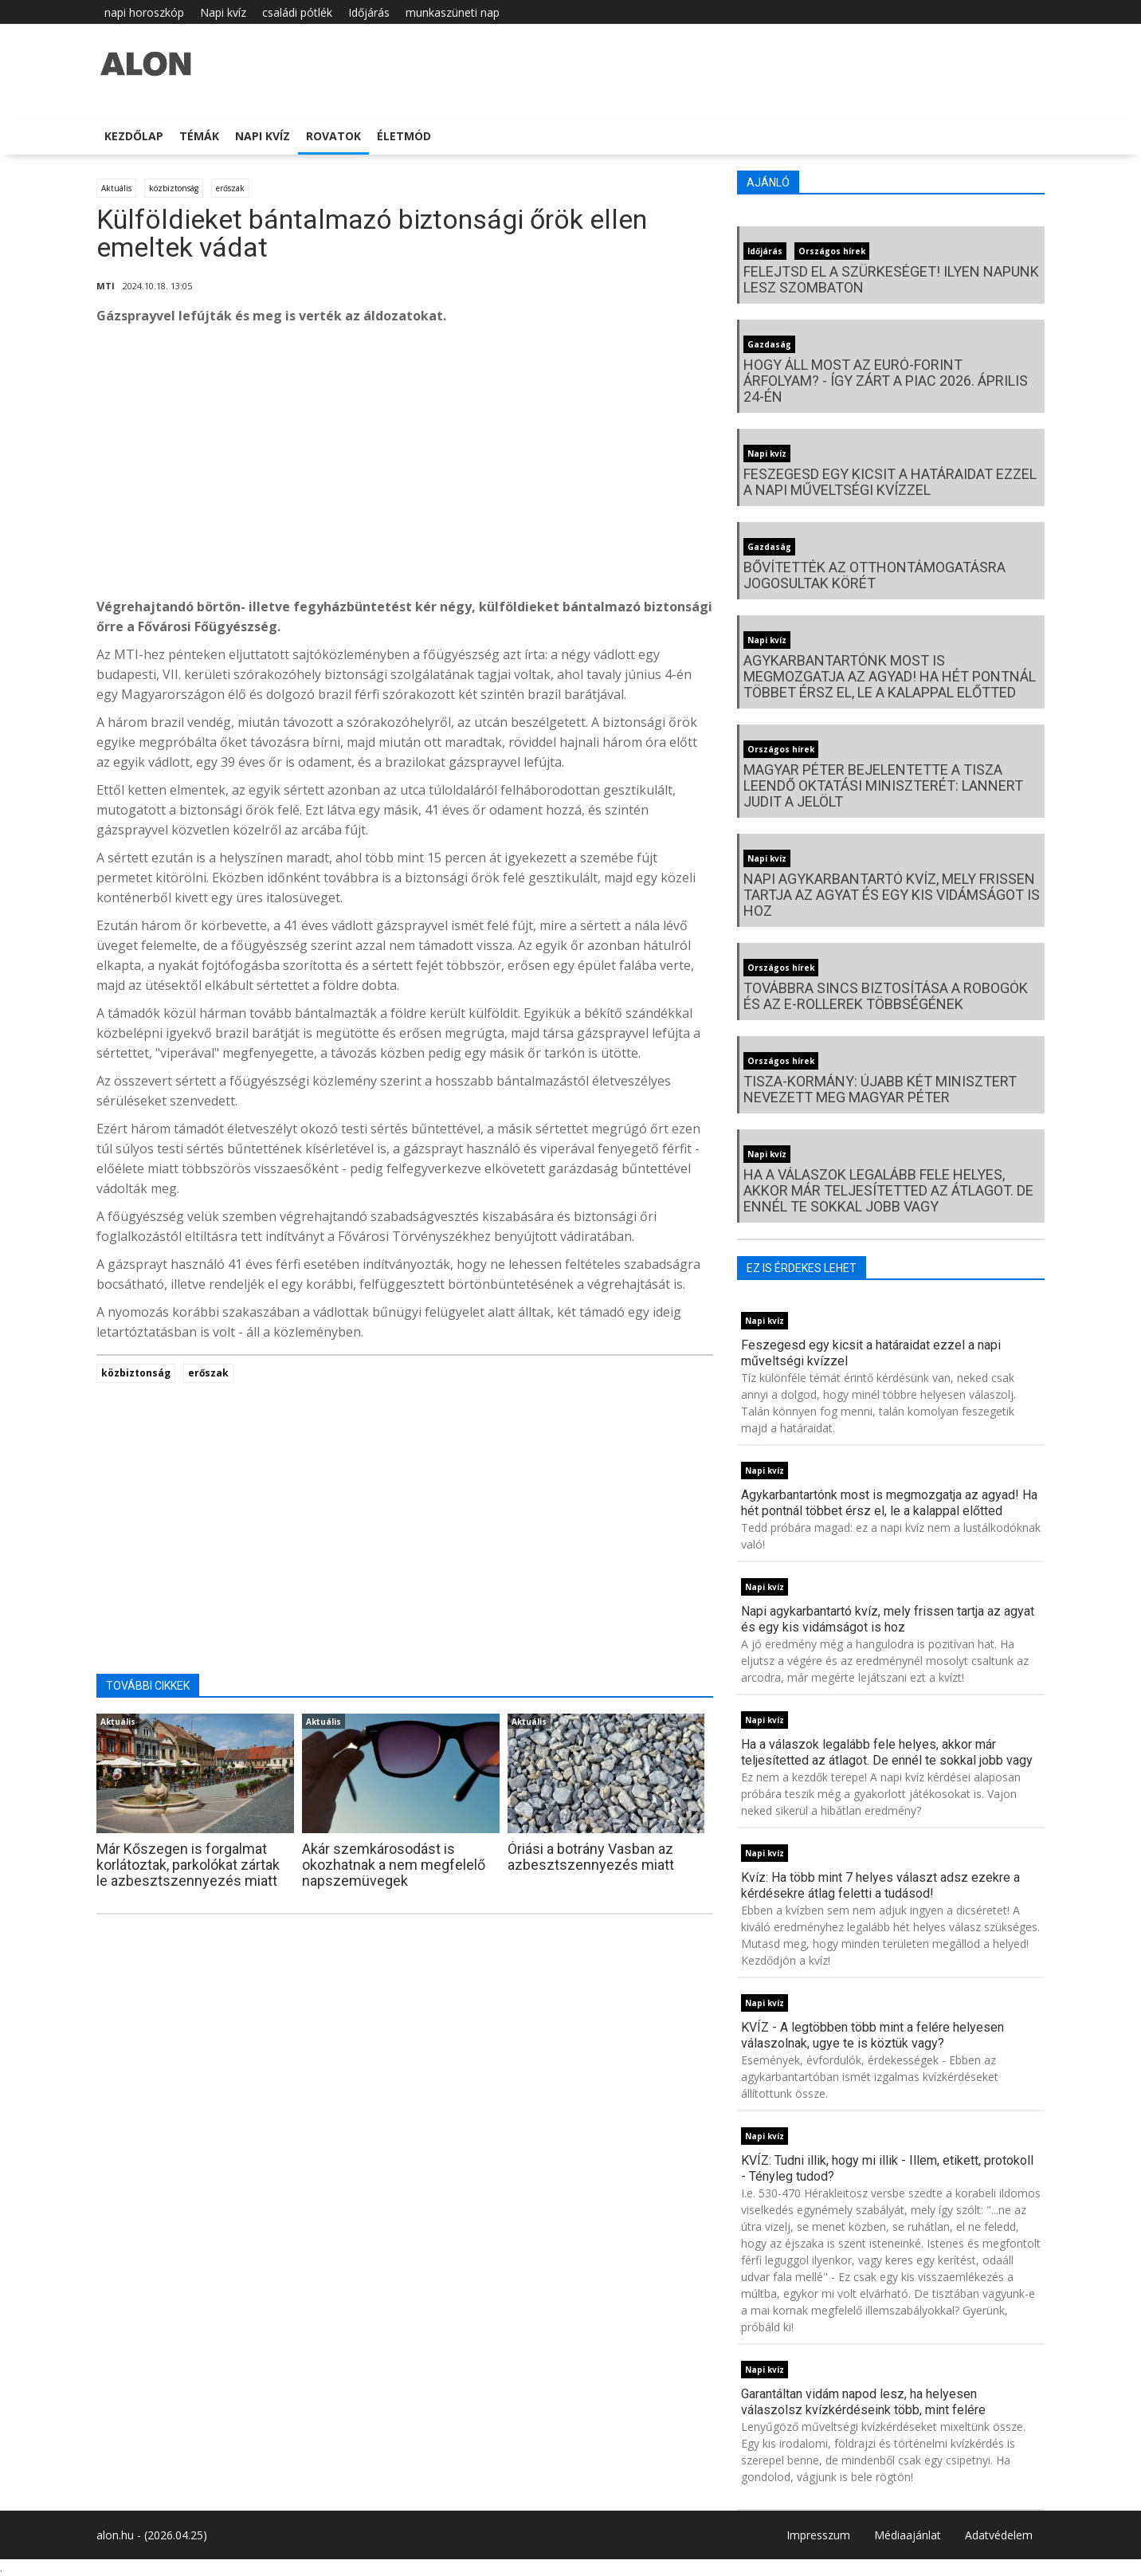 The width and height of the screenshot is (1141, 2576). I want to click on Időjárás, so click(369, 12).